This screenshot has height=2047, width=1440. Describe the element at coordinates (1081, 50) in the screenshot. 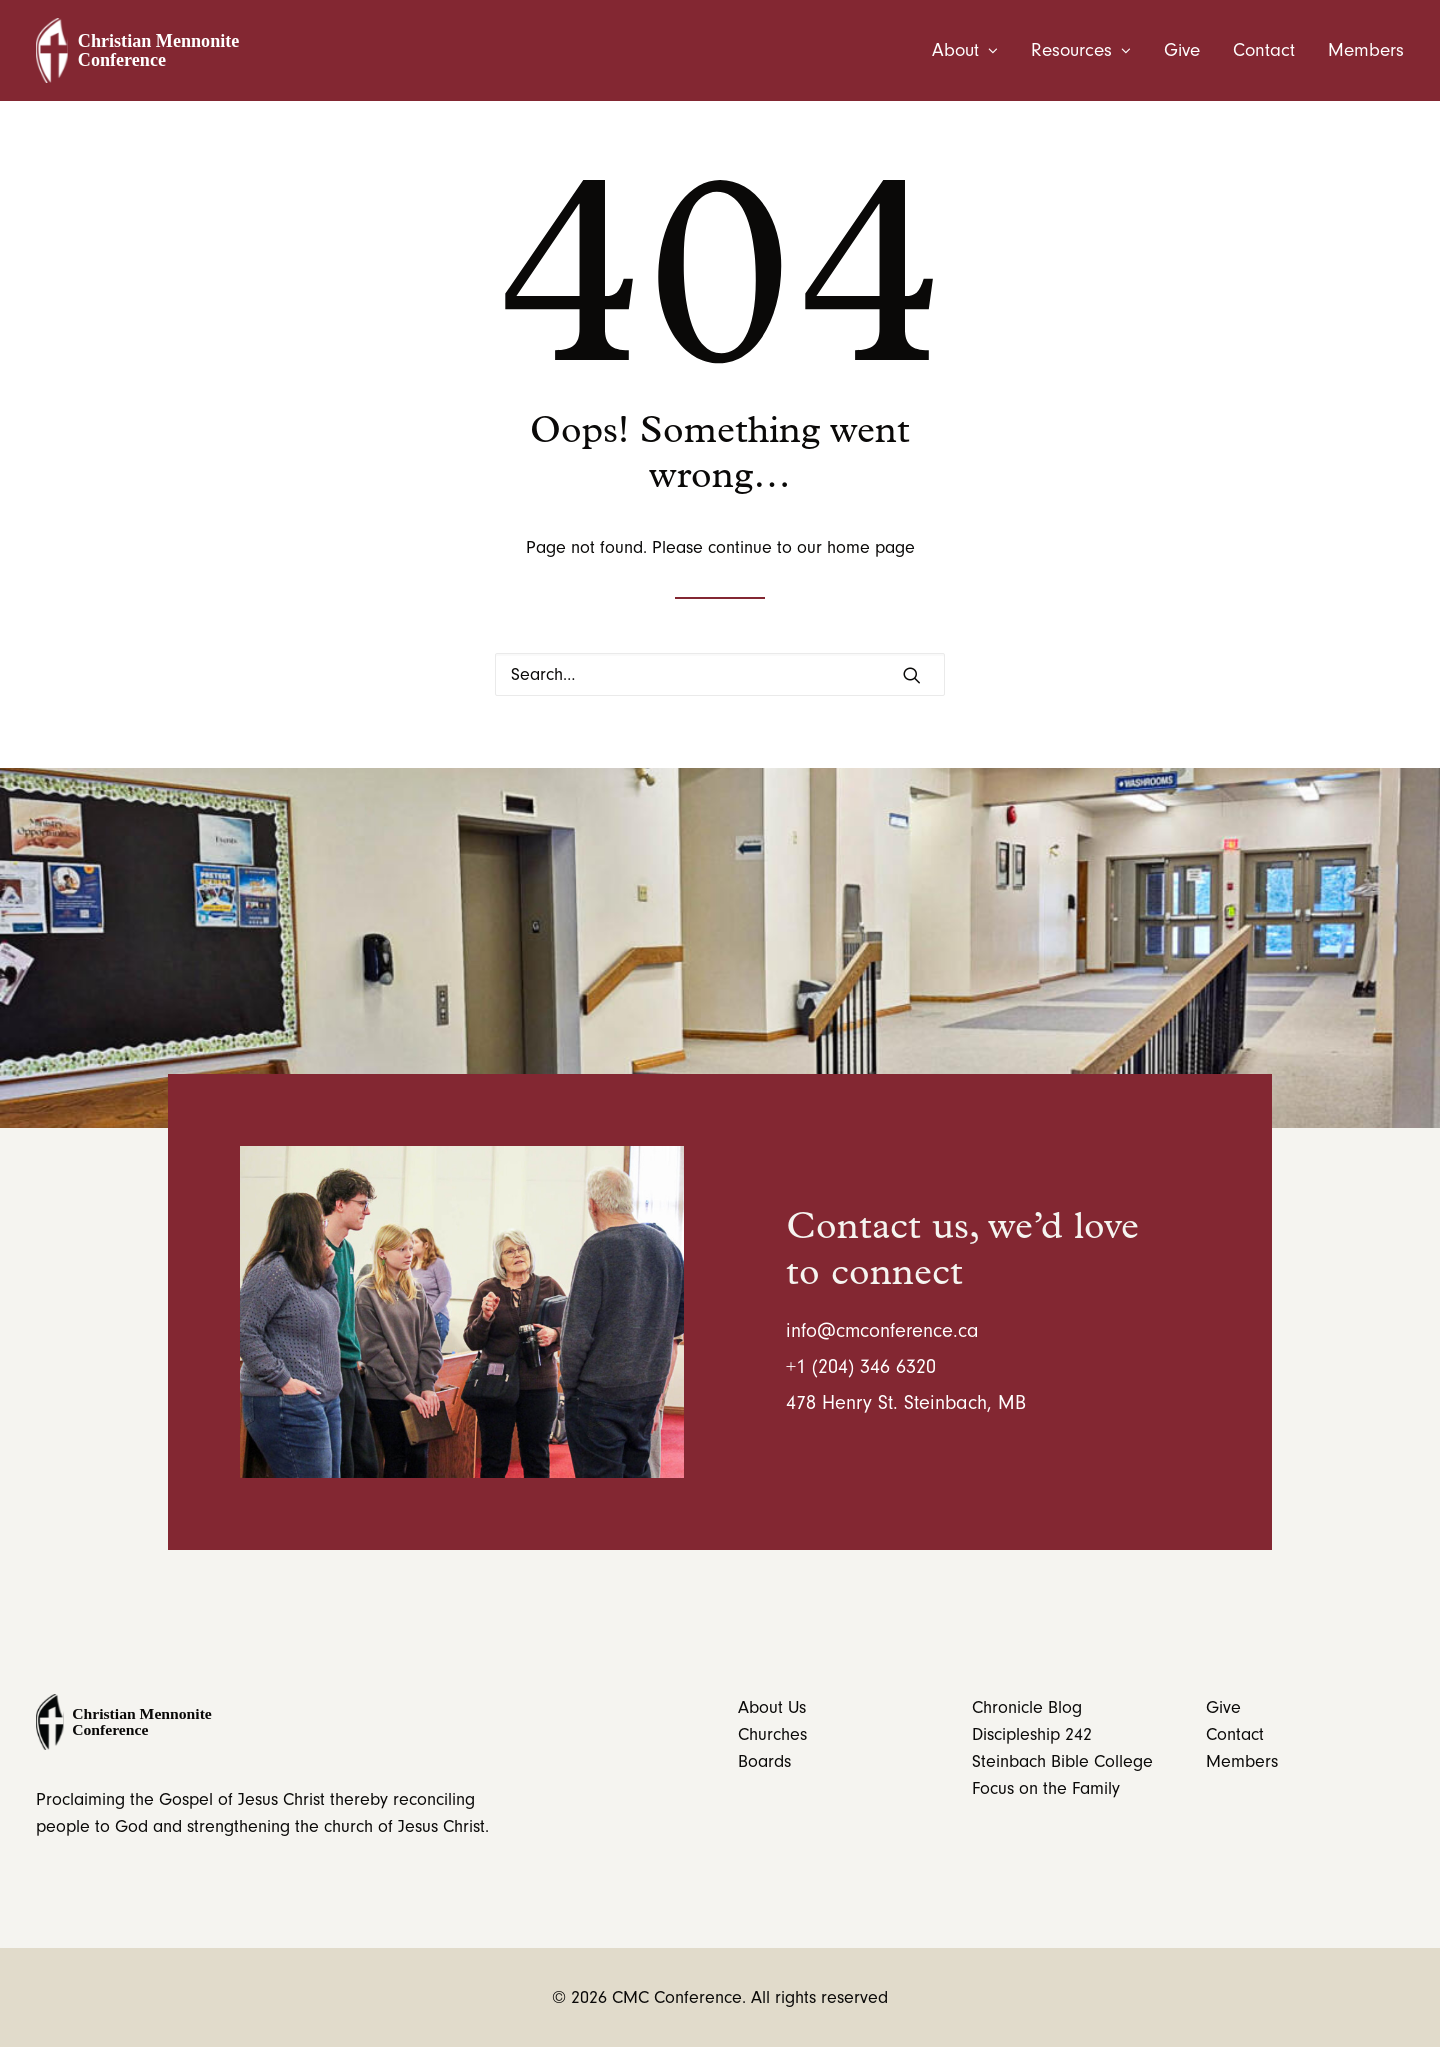

I see `Resources [button]` at that location.